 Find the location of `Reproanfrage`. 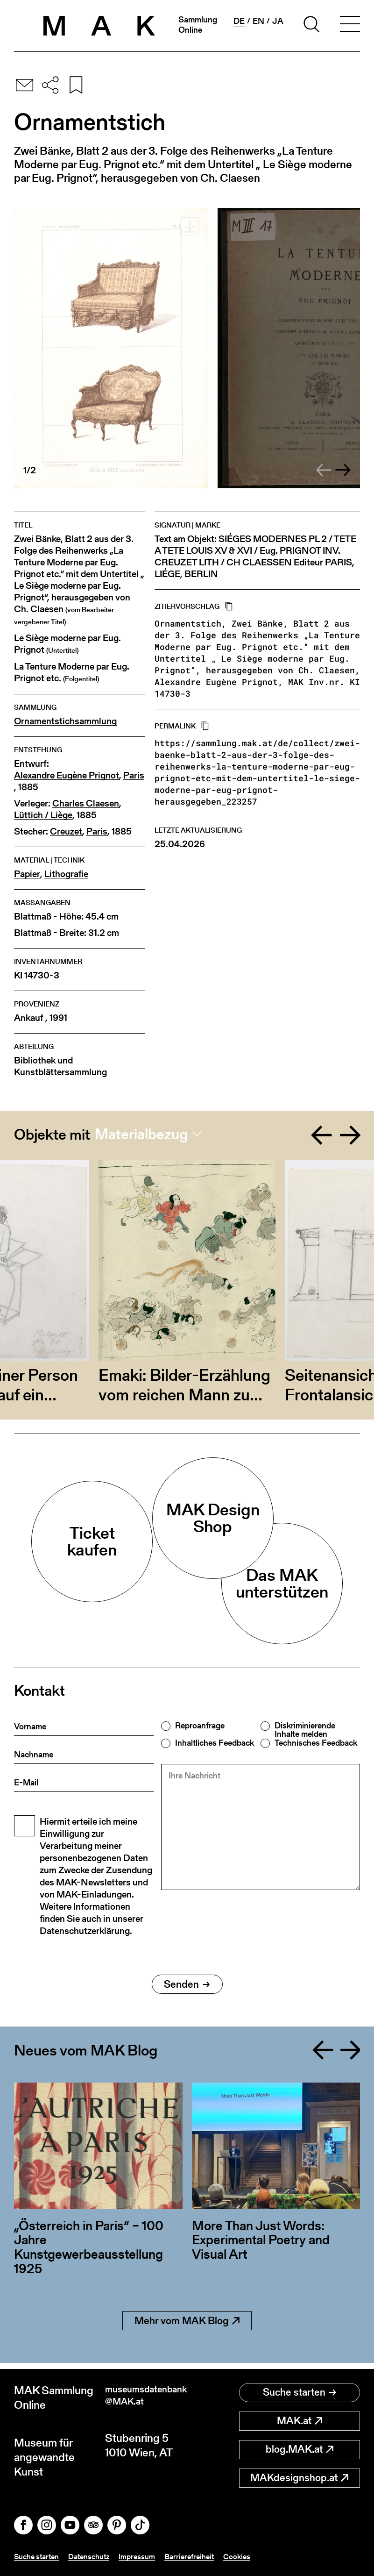

Reproanfrage is located at coordinates (200, 1725).